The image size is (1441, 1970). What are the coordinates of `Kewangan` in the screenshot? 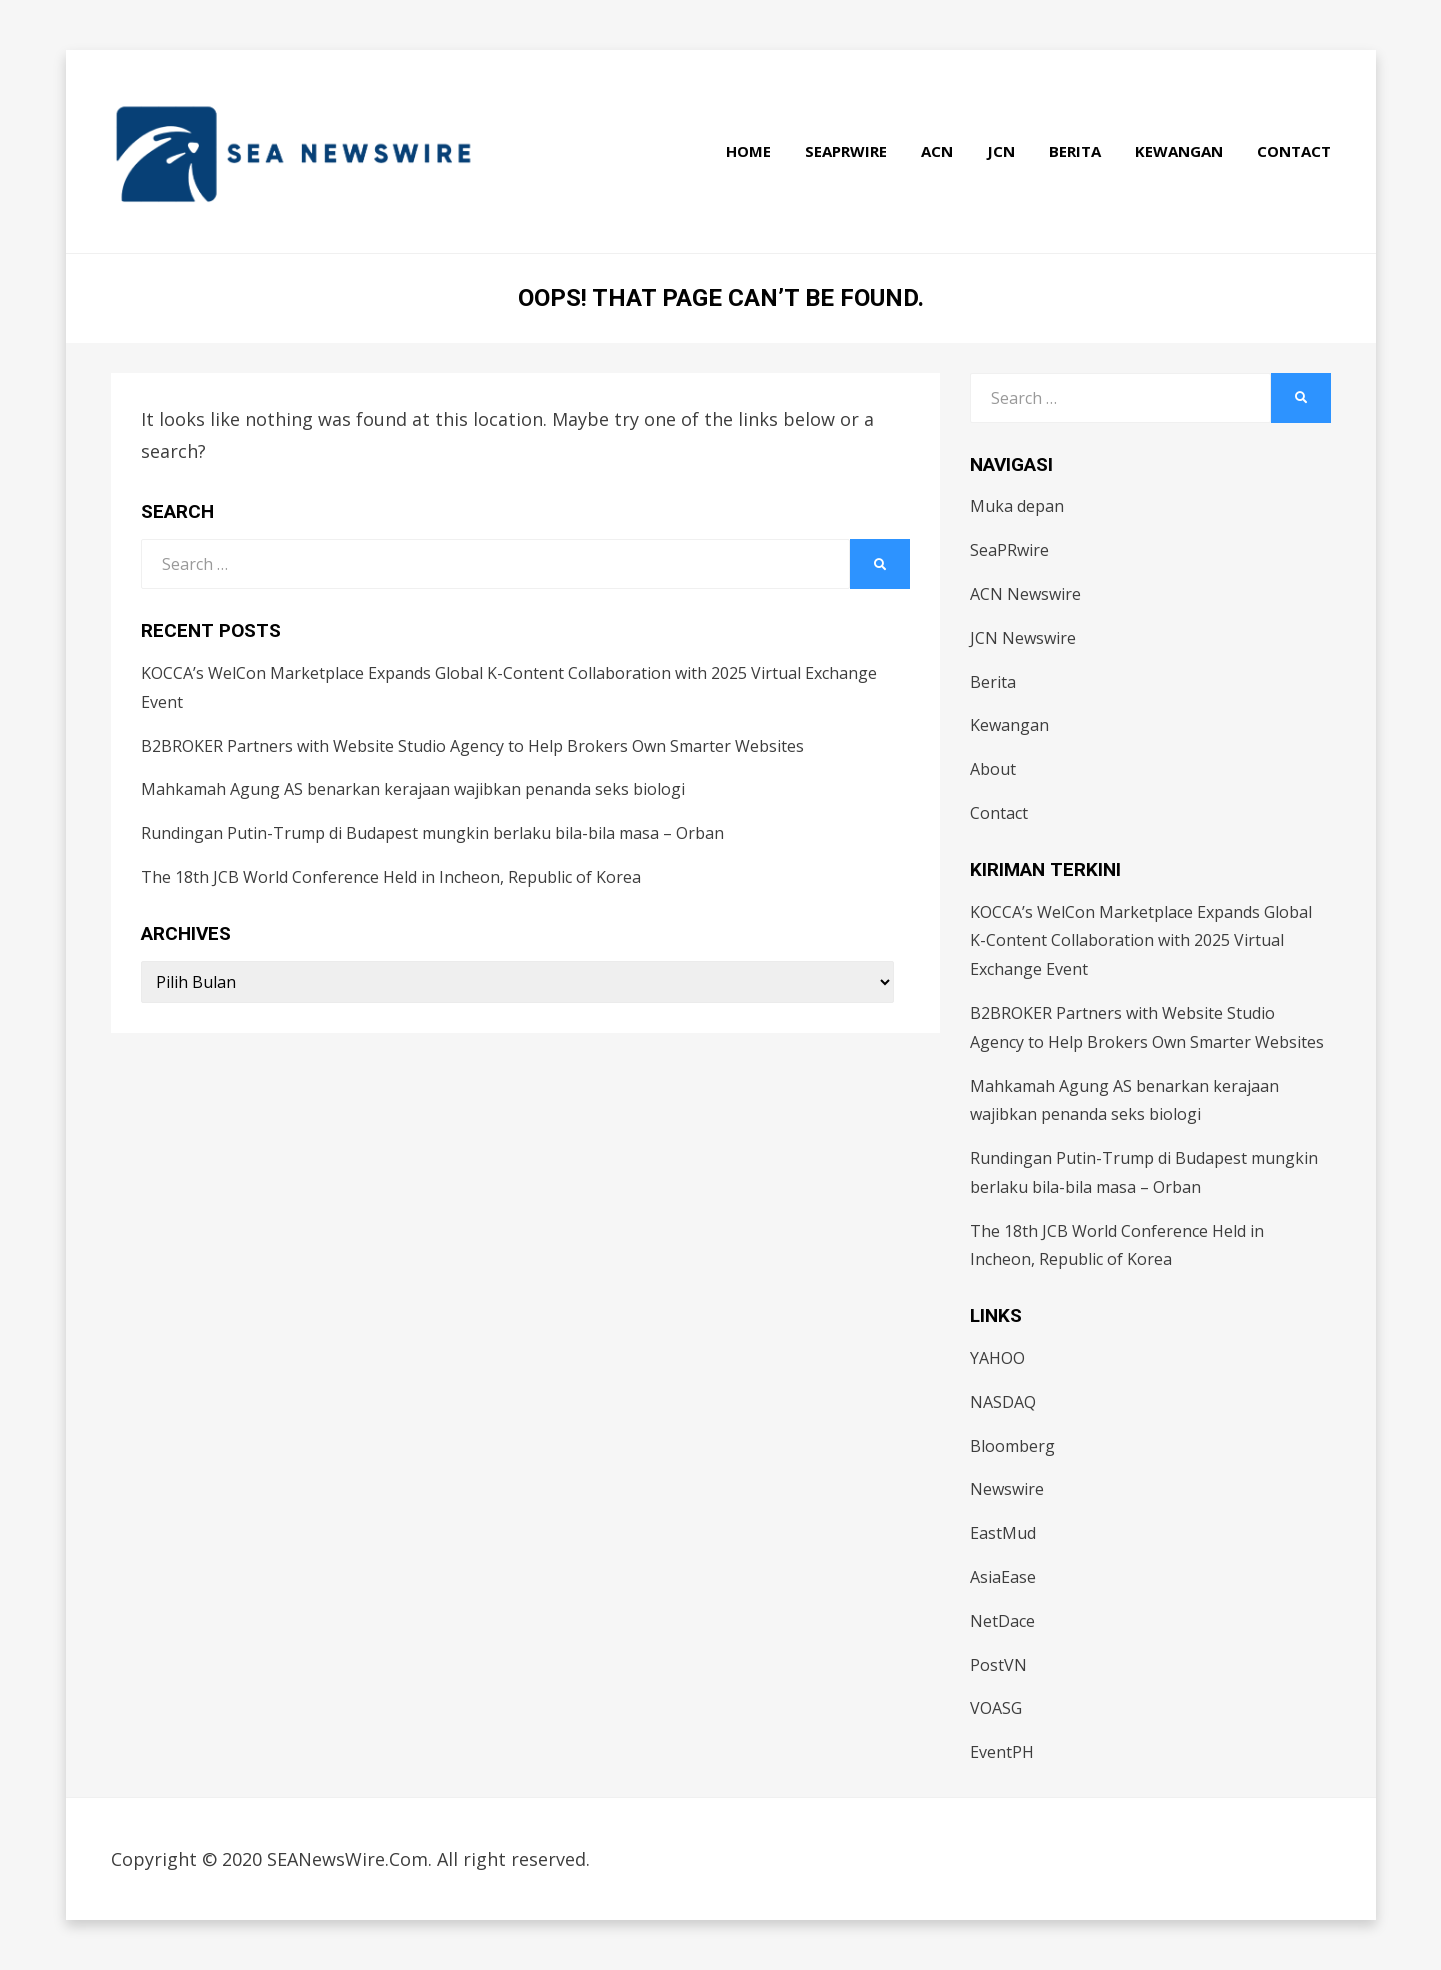 It's located at (1179, 151).